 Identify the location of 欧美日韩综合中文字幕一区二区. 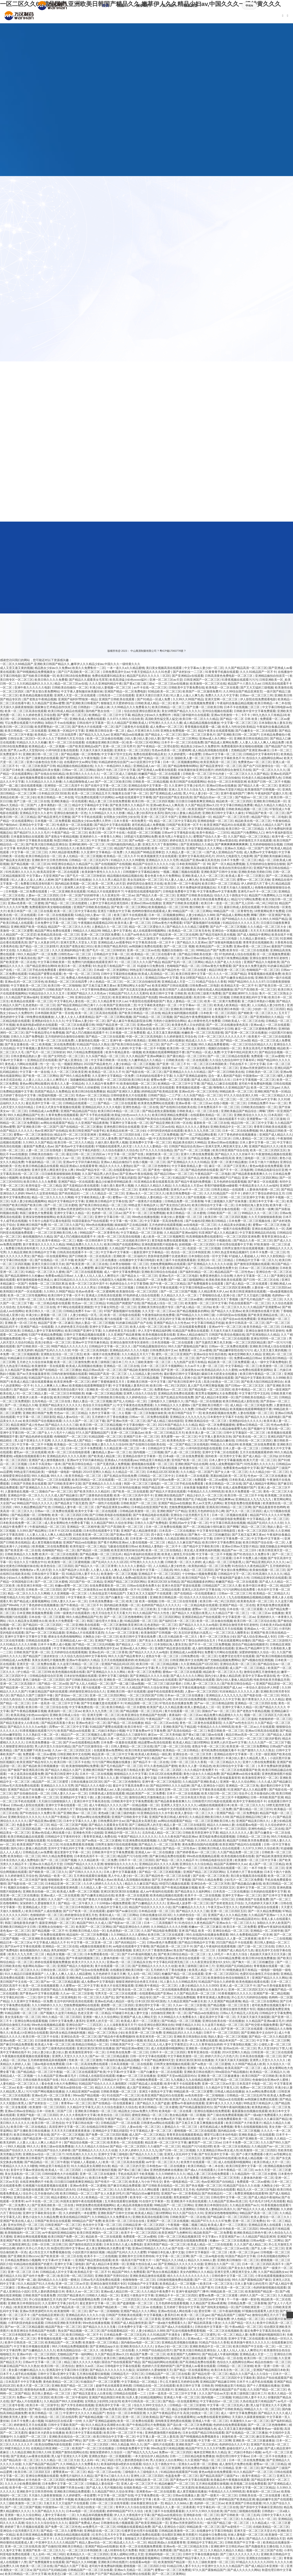
(121, 867).